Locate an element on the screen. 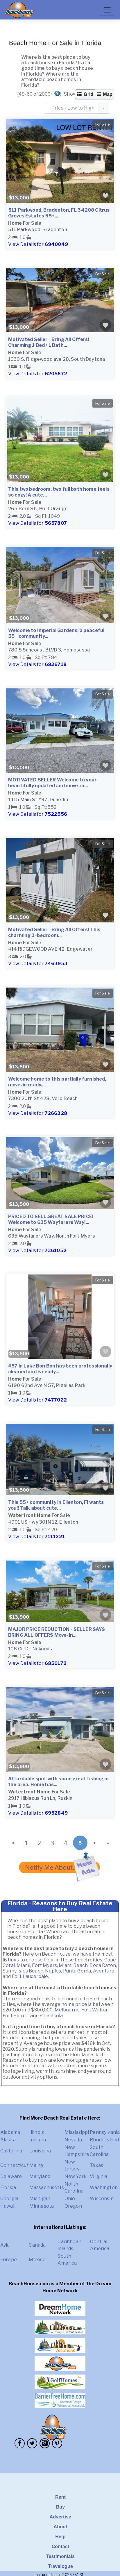  Connecticut is located at coordinates (14, 2165).